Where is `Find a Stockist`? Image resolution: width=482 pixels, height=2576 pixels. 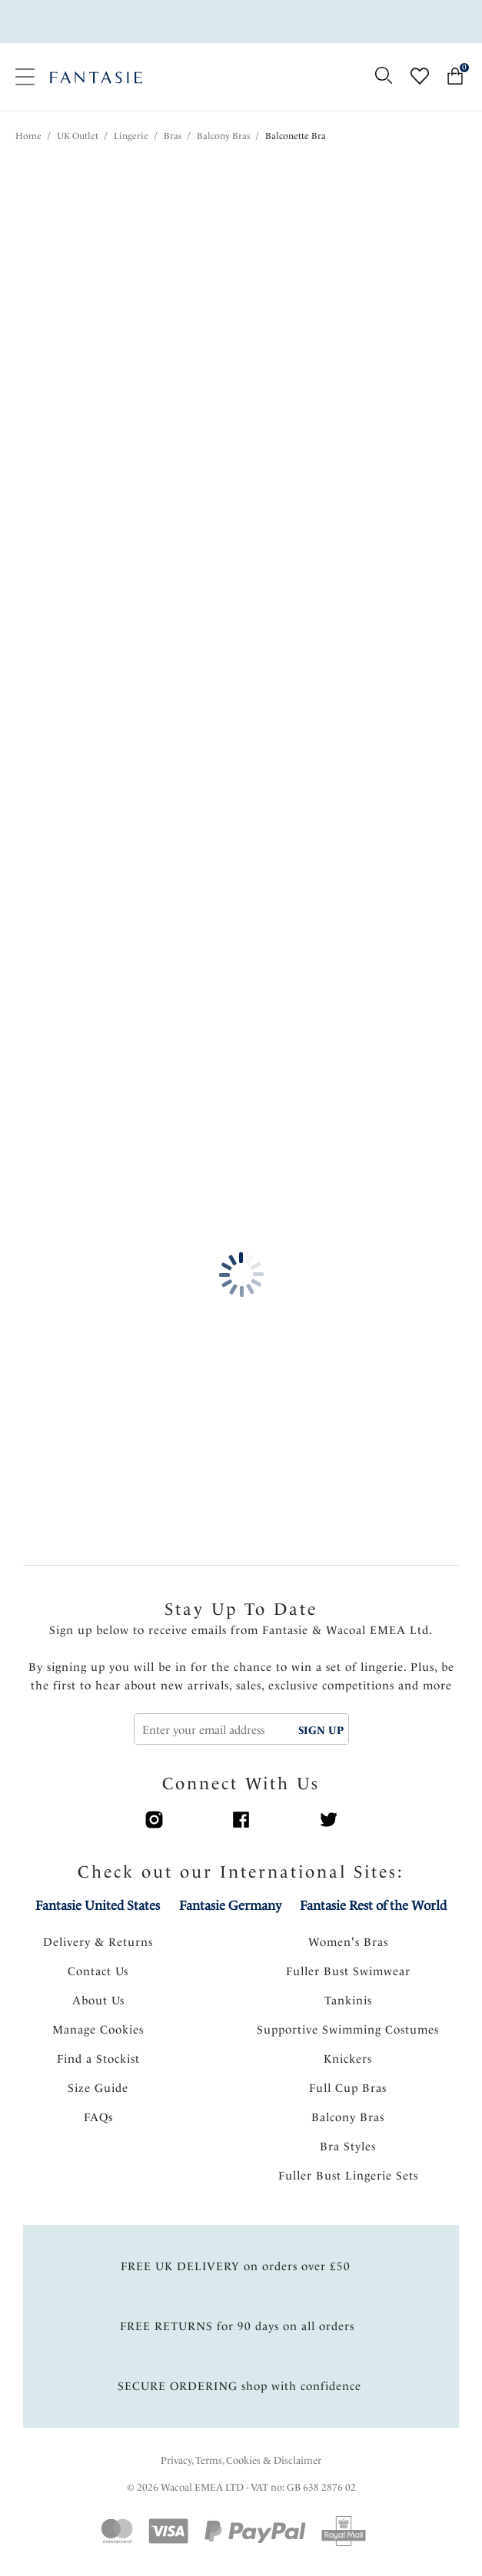 Find a Stockist is located at coordinates (98, 2059).